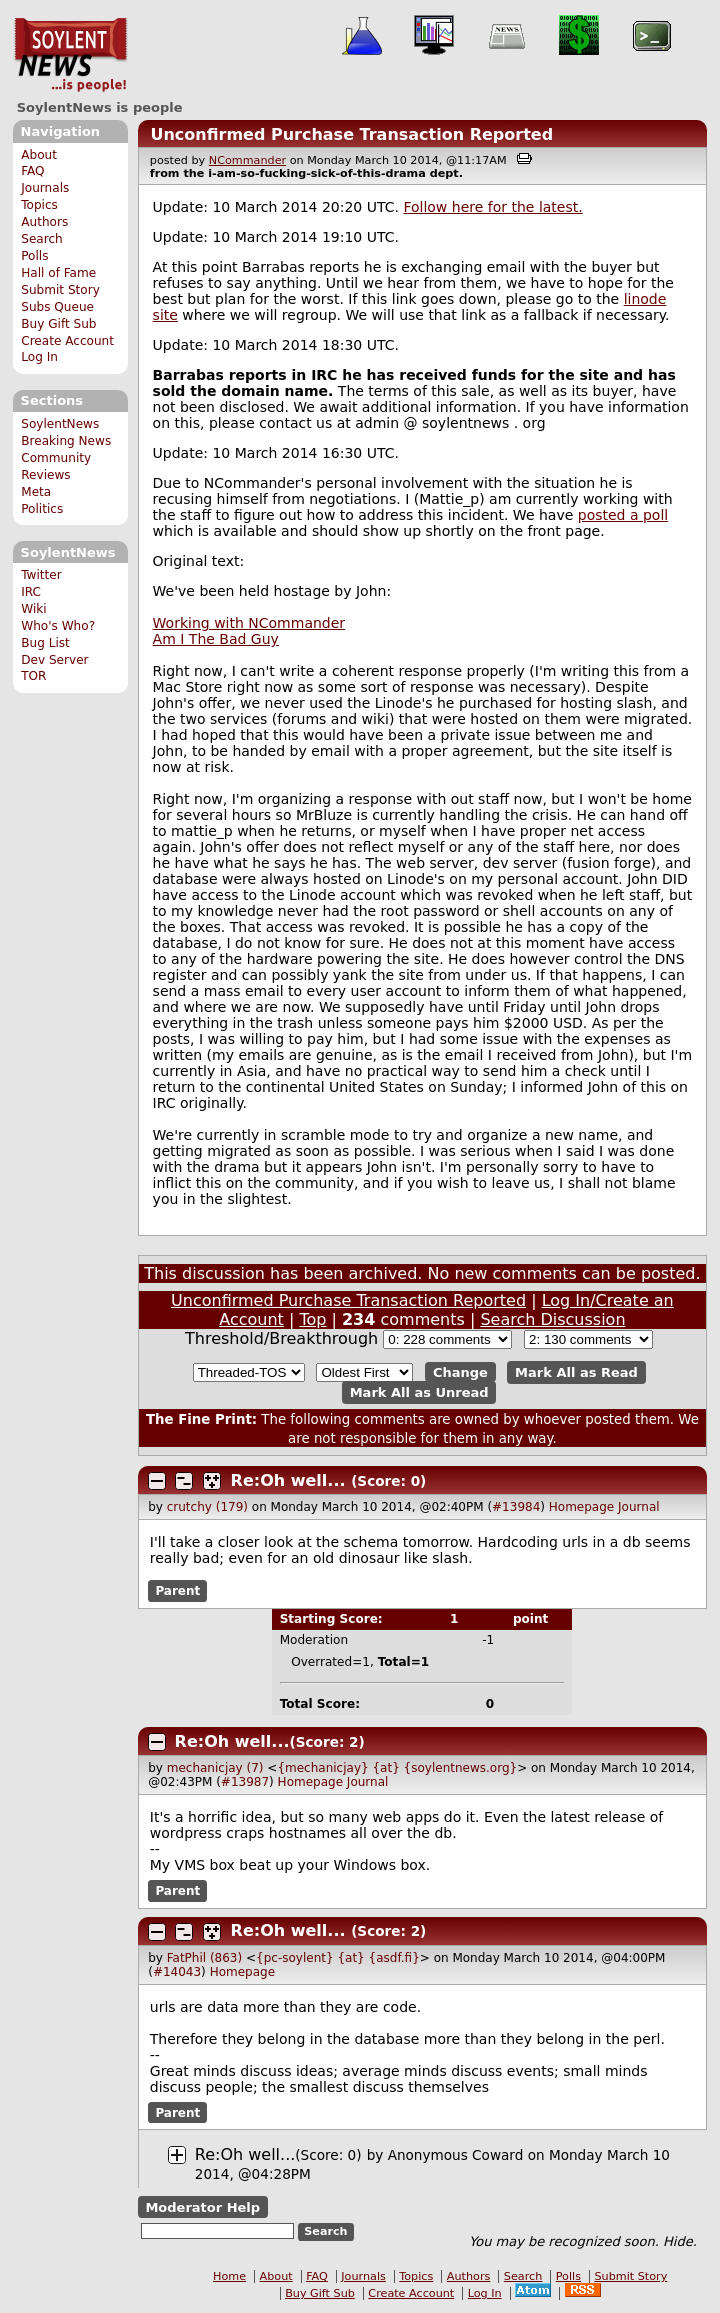  I want to click on Hall of Fame, so click(58, 273).